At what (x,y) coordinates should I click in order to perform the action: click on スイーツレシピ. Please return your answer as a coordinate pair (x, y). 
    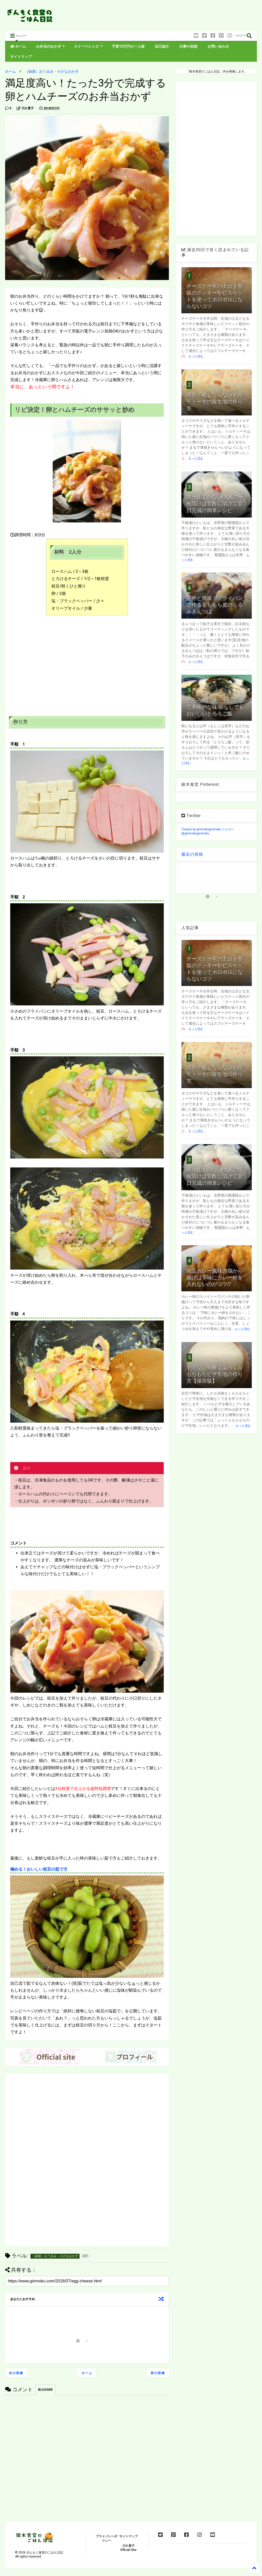
    Looking at the image, I should click on (88, 46).